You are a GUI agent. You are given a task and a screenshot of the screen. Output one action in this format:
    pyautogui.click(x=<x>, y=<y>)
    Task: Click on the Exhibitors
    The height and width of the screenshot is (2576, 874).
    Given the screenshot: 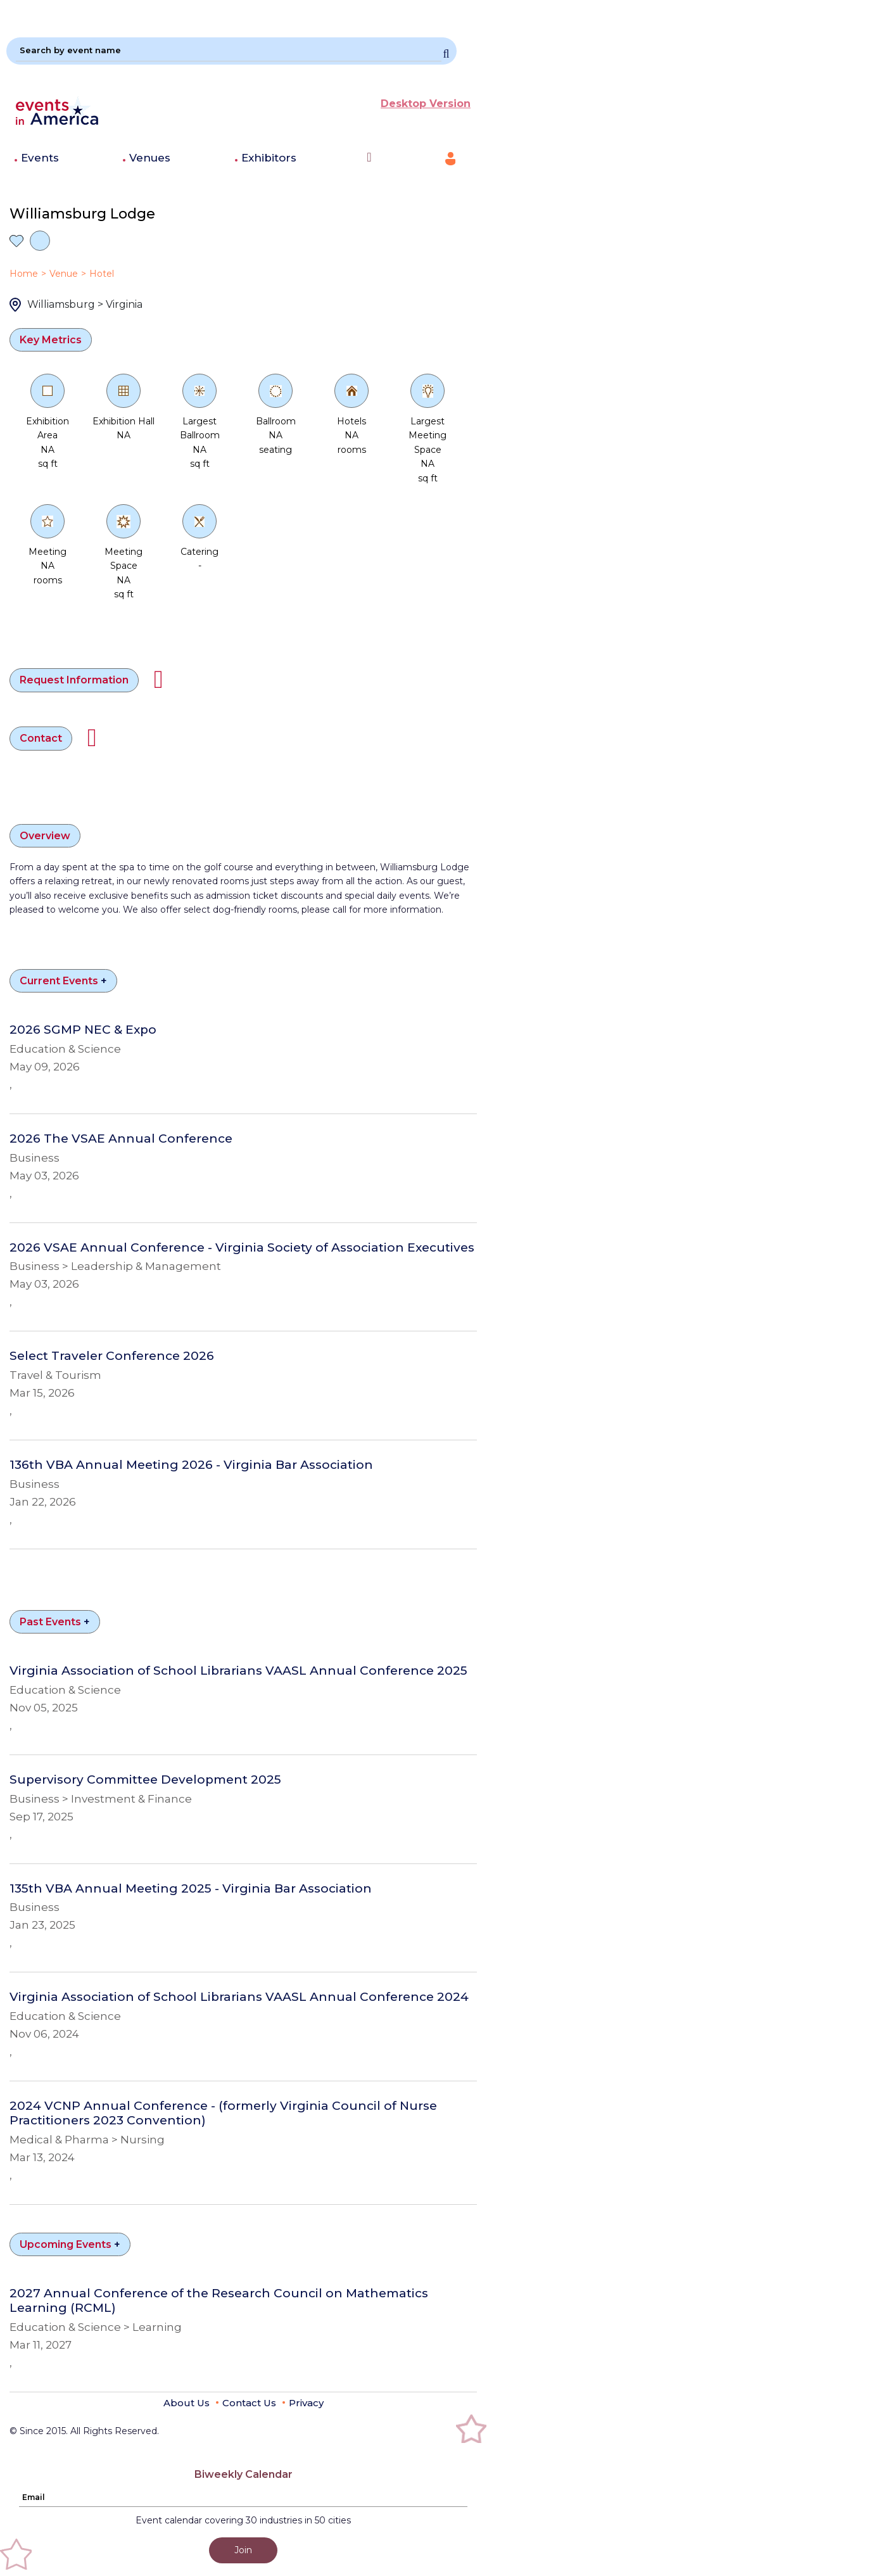 What is the action you would take?
    pyautogui.click(x=268, y=157)
    